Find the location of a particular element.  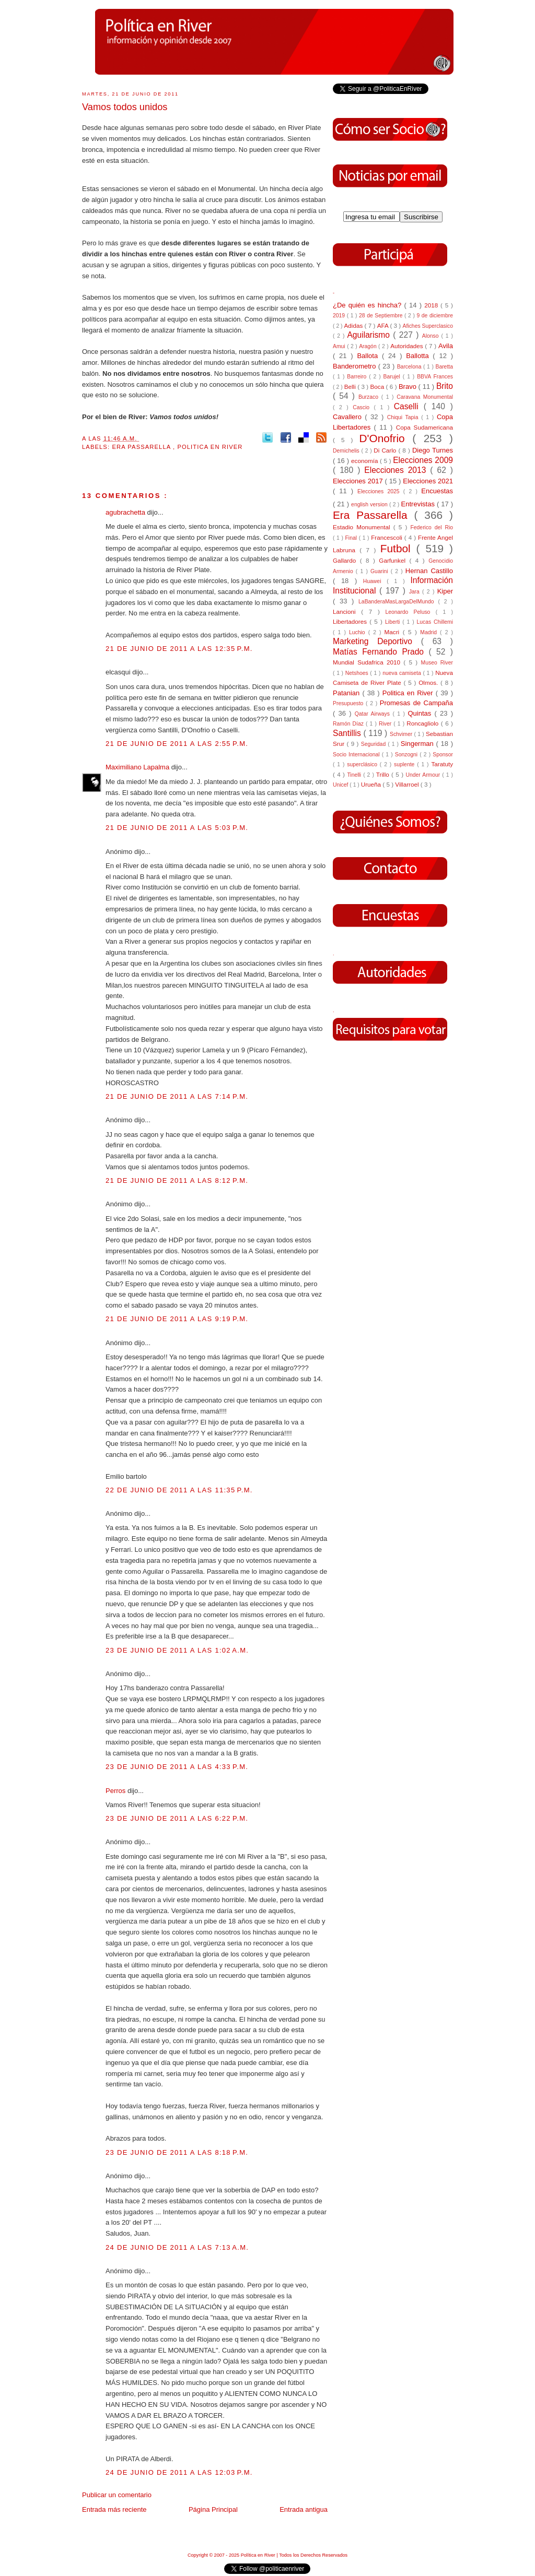

suplente is located at coordinates (405, 764).